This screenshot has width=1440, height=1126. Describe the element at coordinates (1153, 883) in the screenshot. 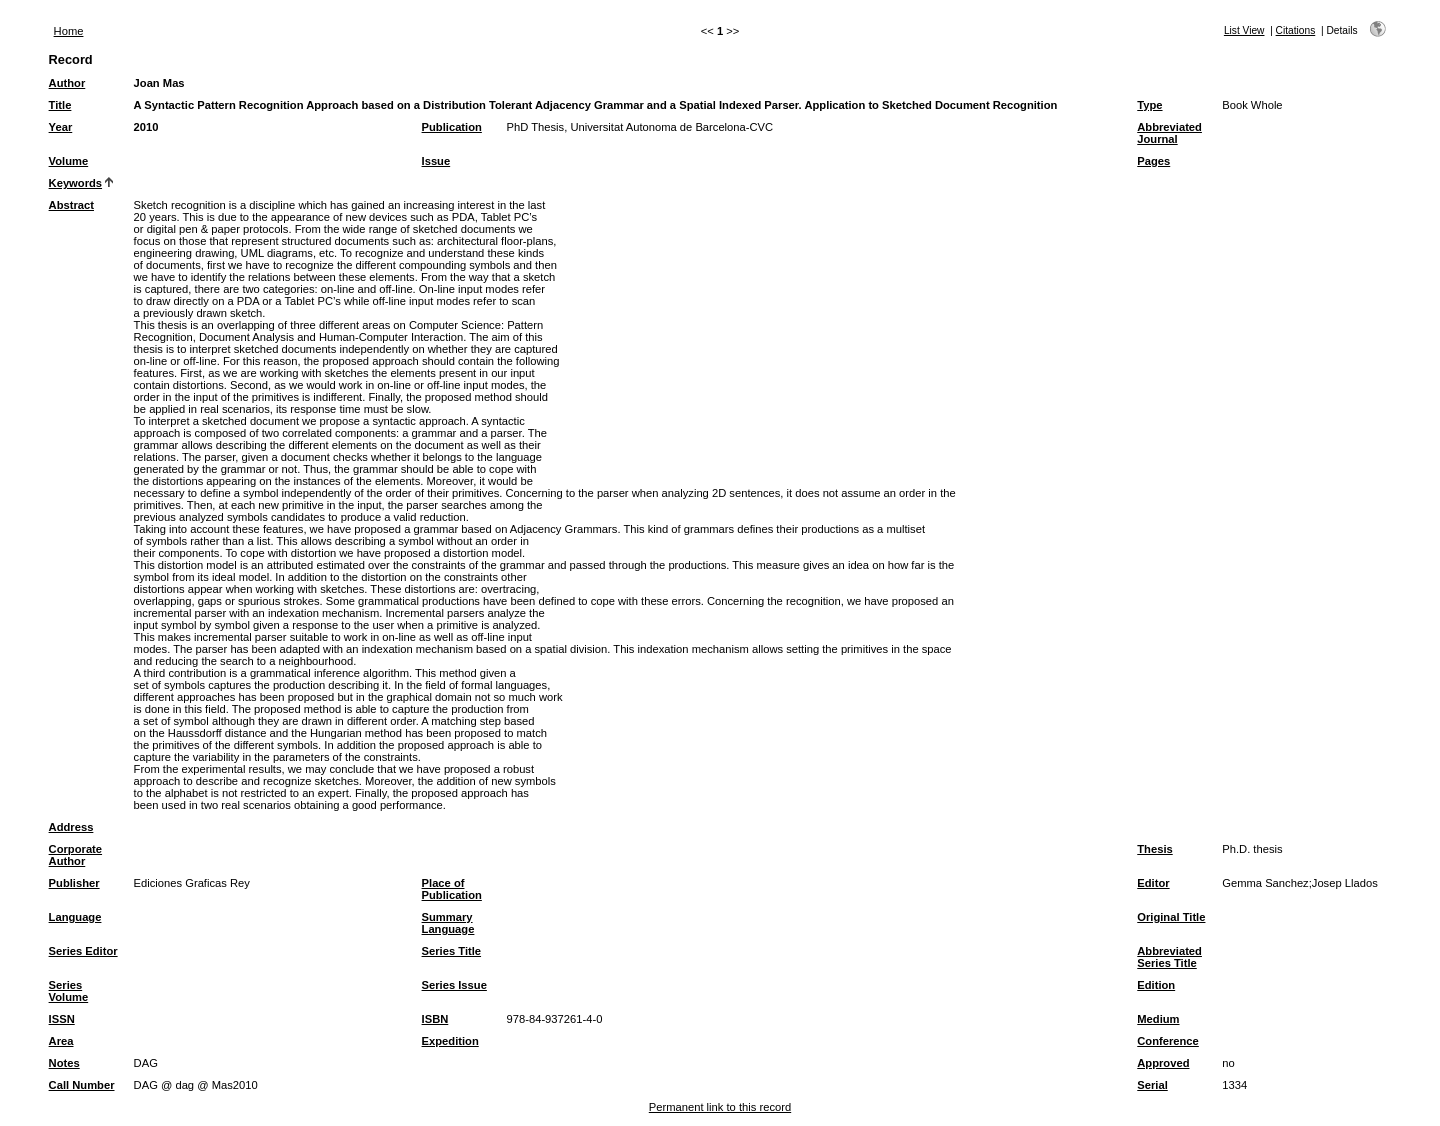

I see `Editor` at that location.